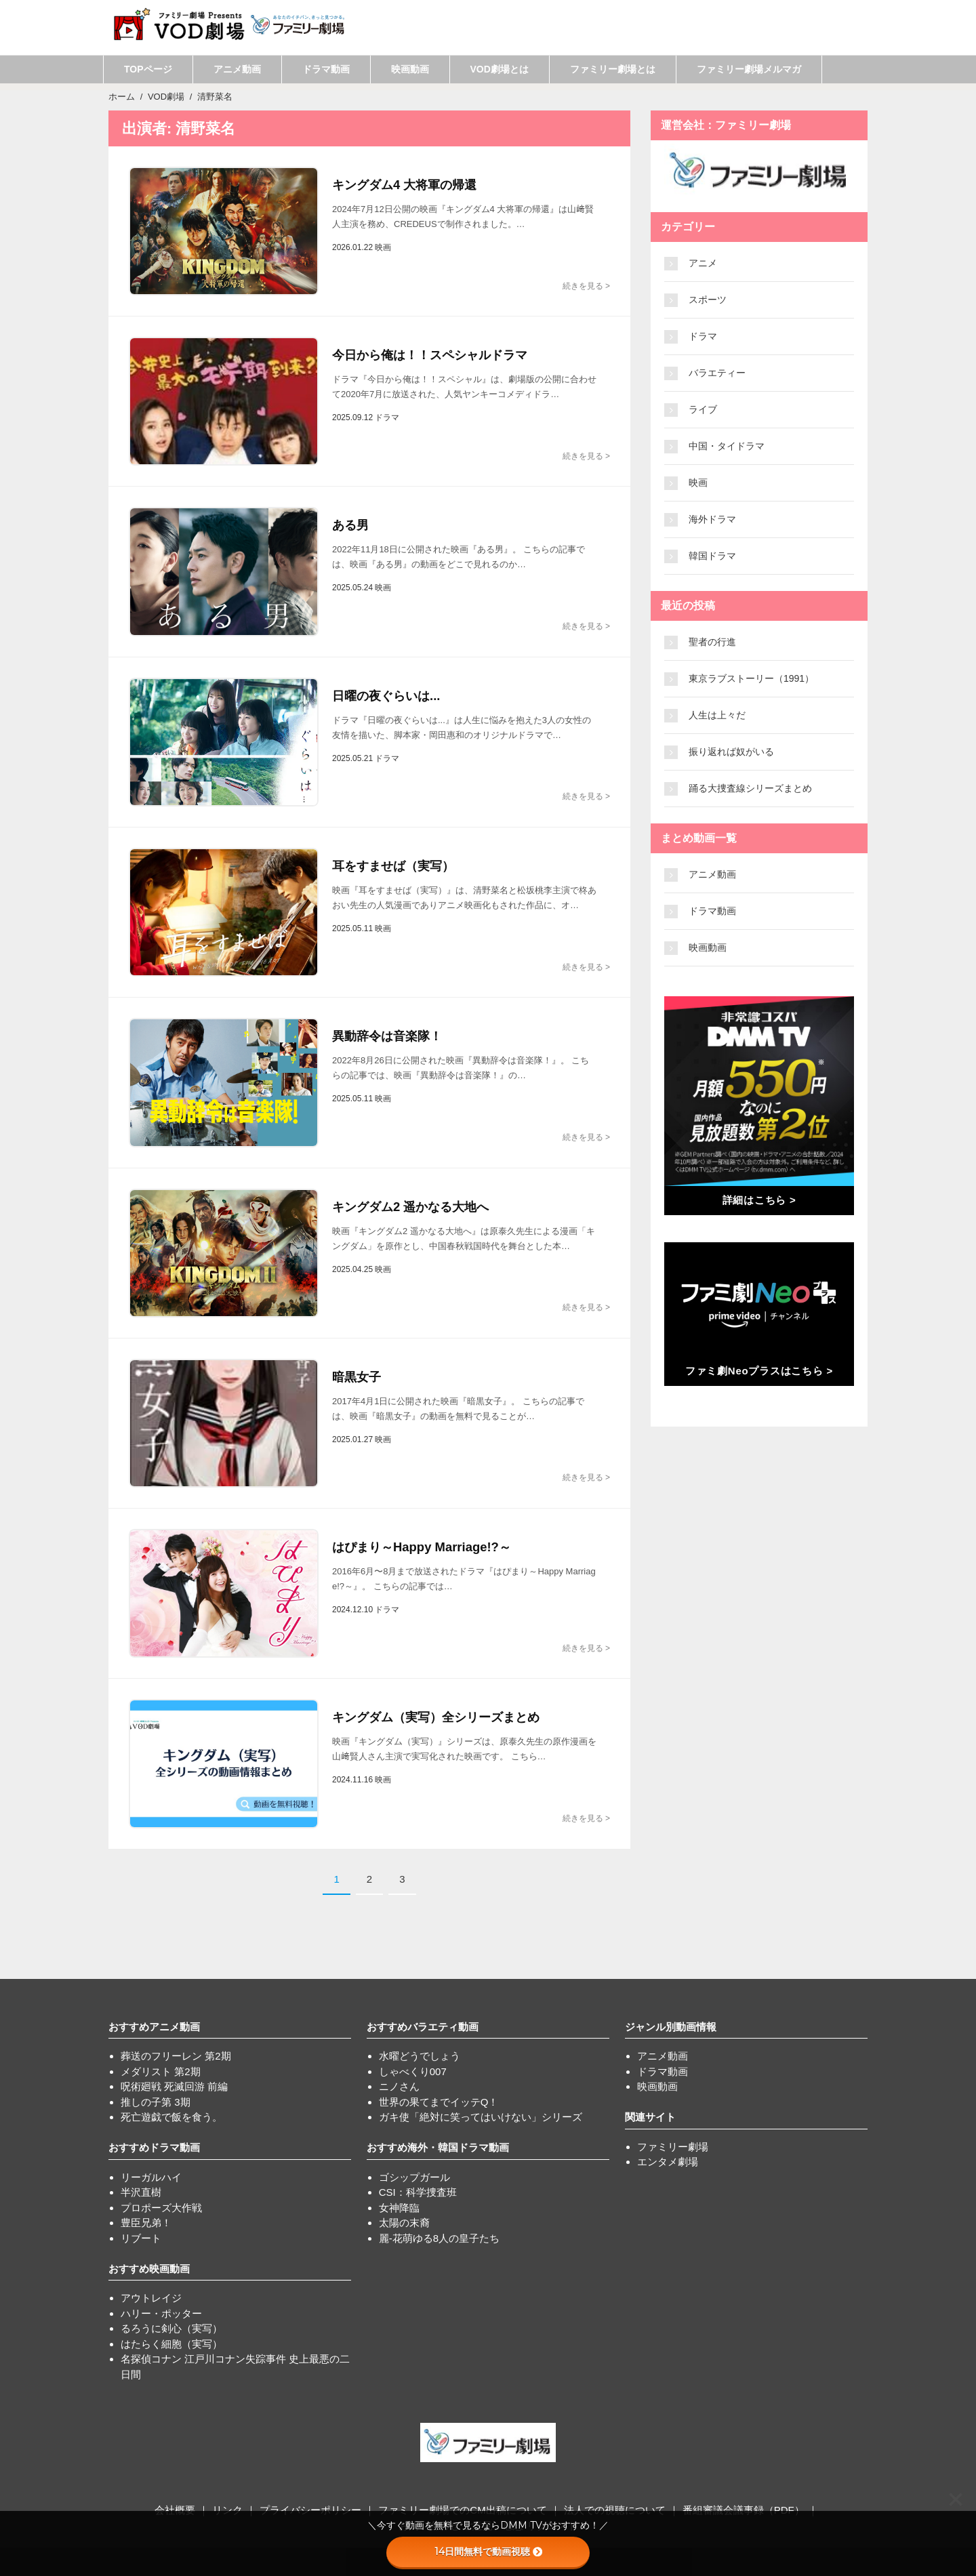 This screenshot has width=976, height=2576. Describe the element at coordinates (703, 263) in the screenshot. I see `アニメ` at that location.